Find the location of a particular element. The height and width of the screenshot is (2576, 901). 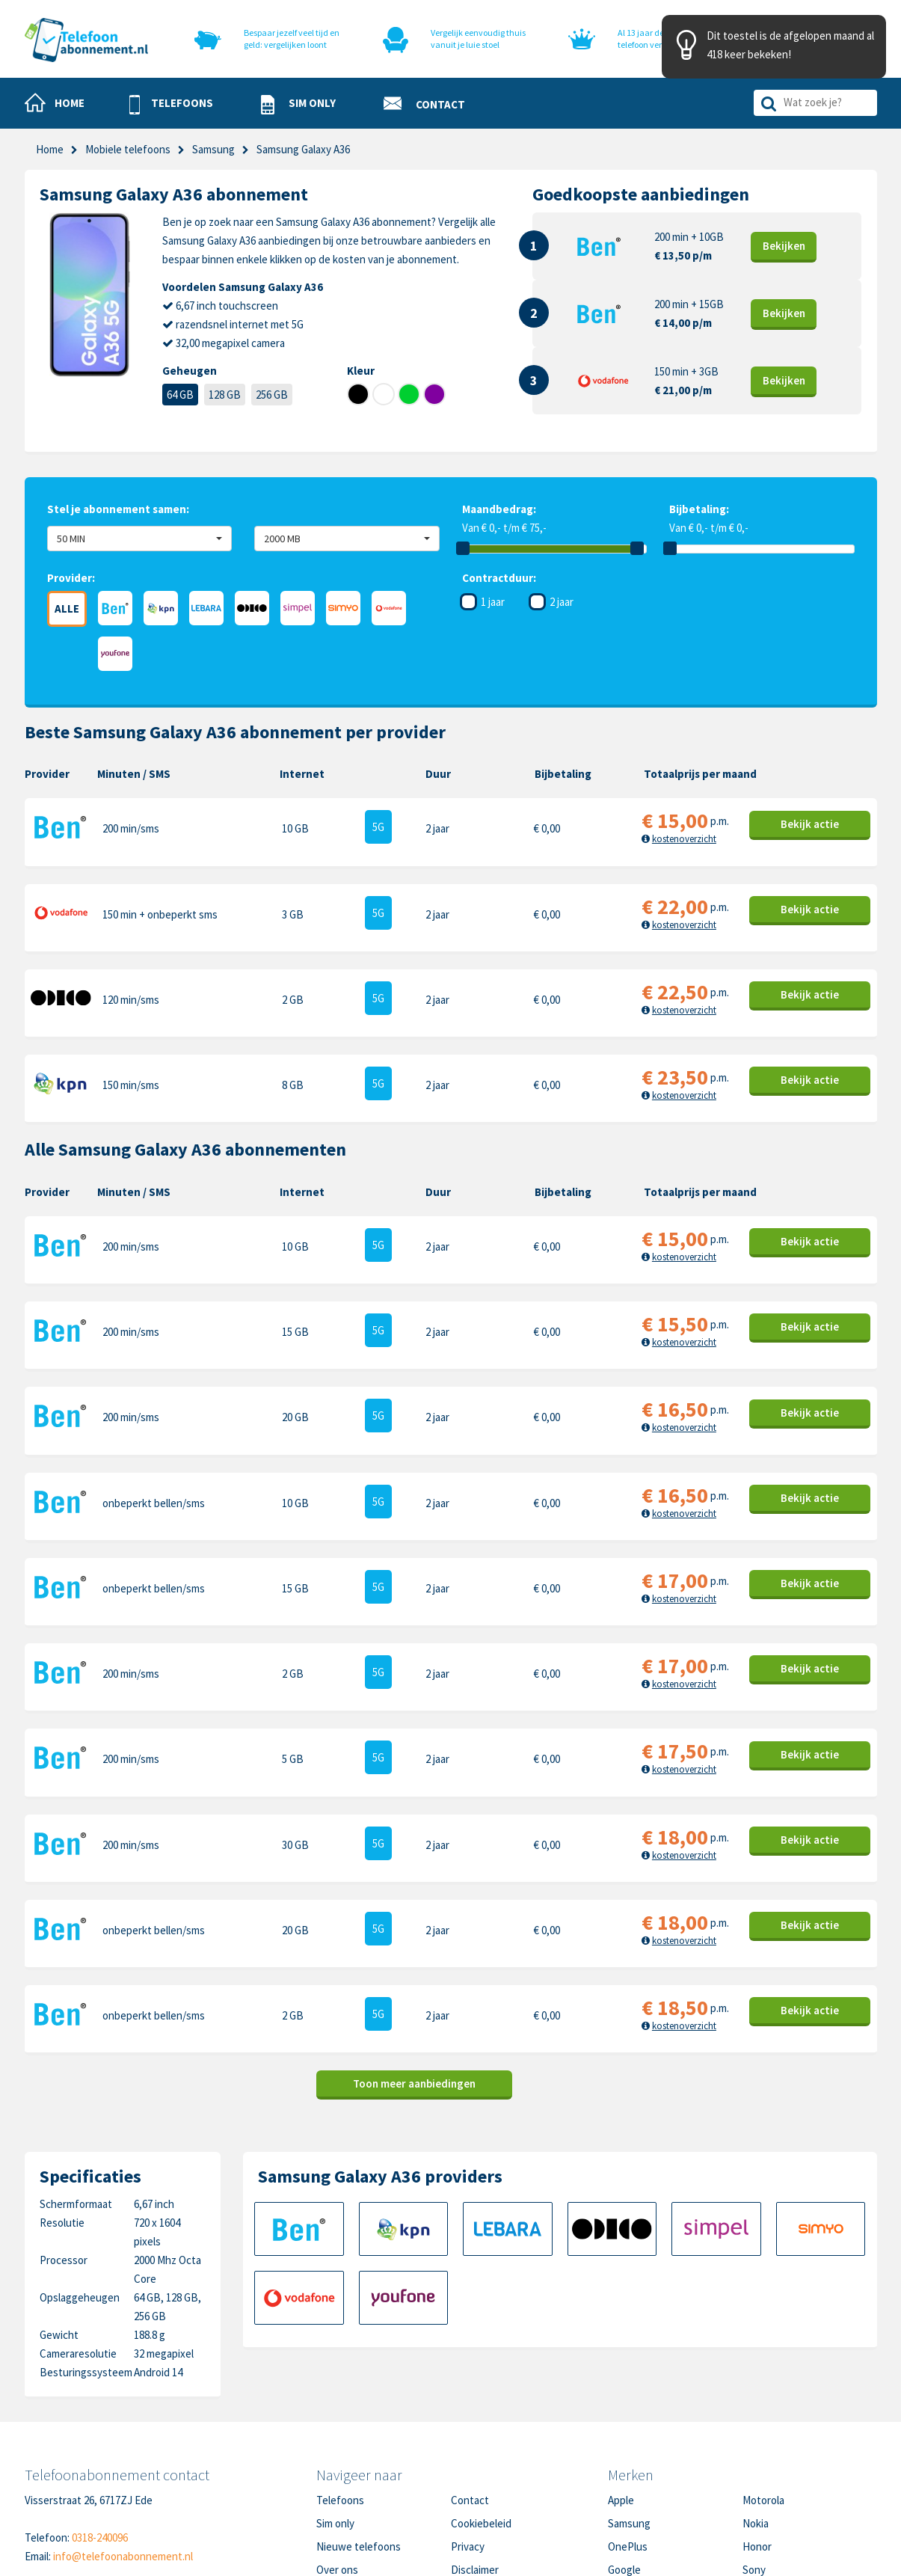

2 jaar is located at coordinates (561, 602).